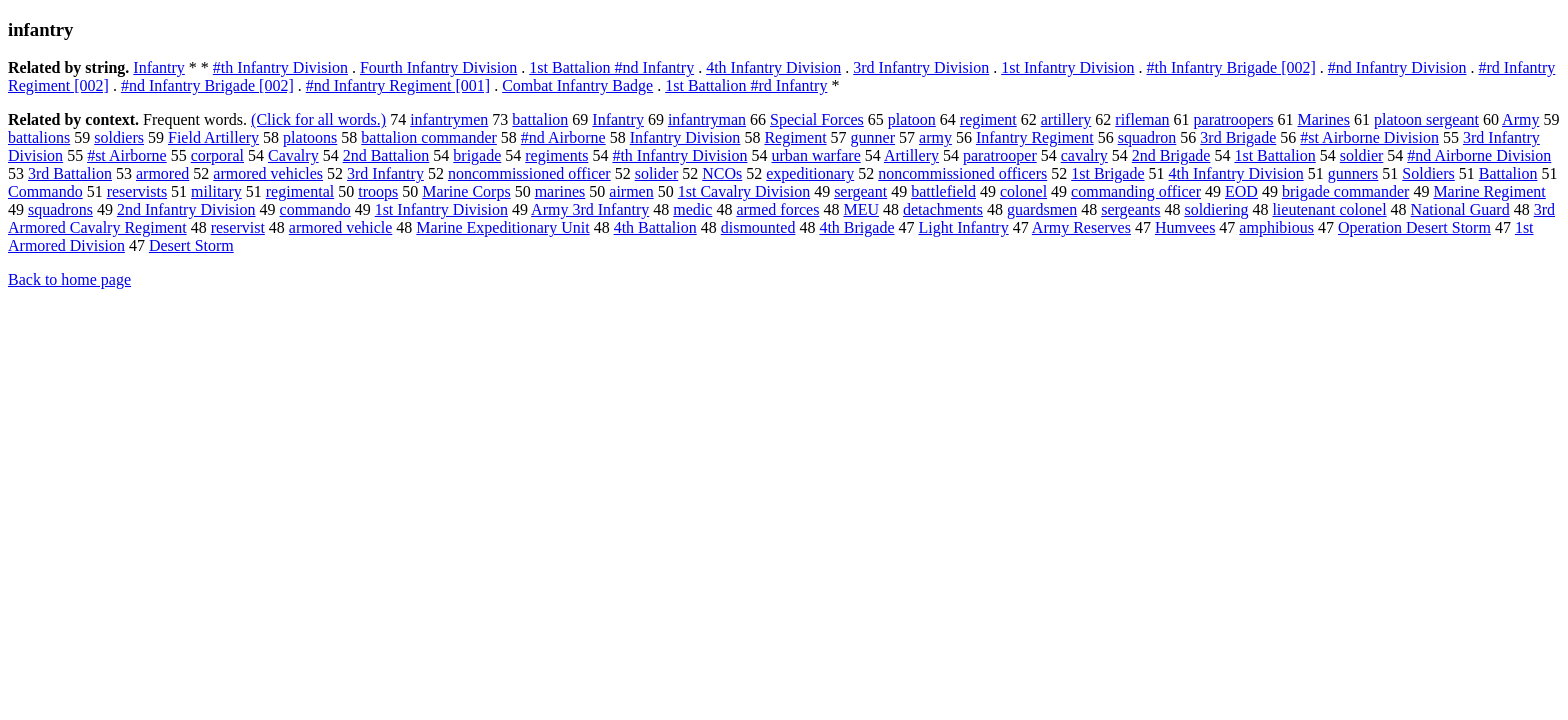  What do you see at coordinates (556, 155) in the screenshot?
I see `regiments` at bounding box center [556, 155].